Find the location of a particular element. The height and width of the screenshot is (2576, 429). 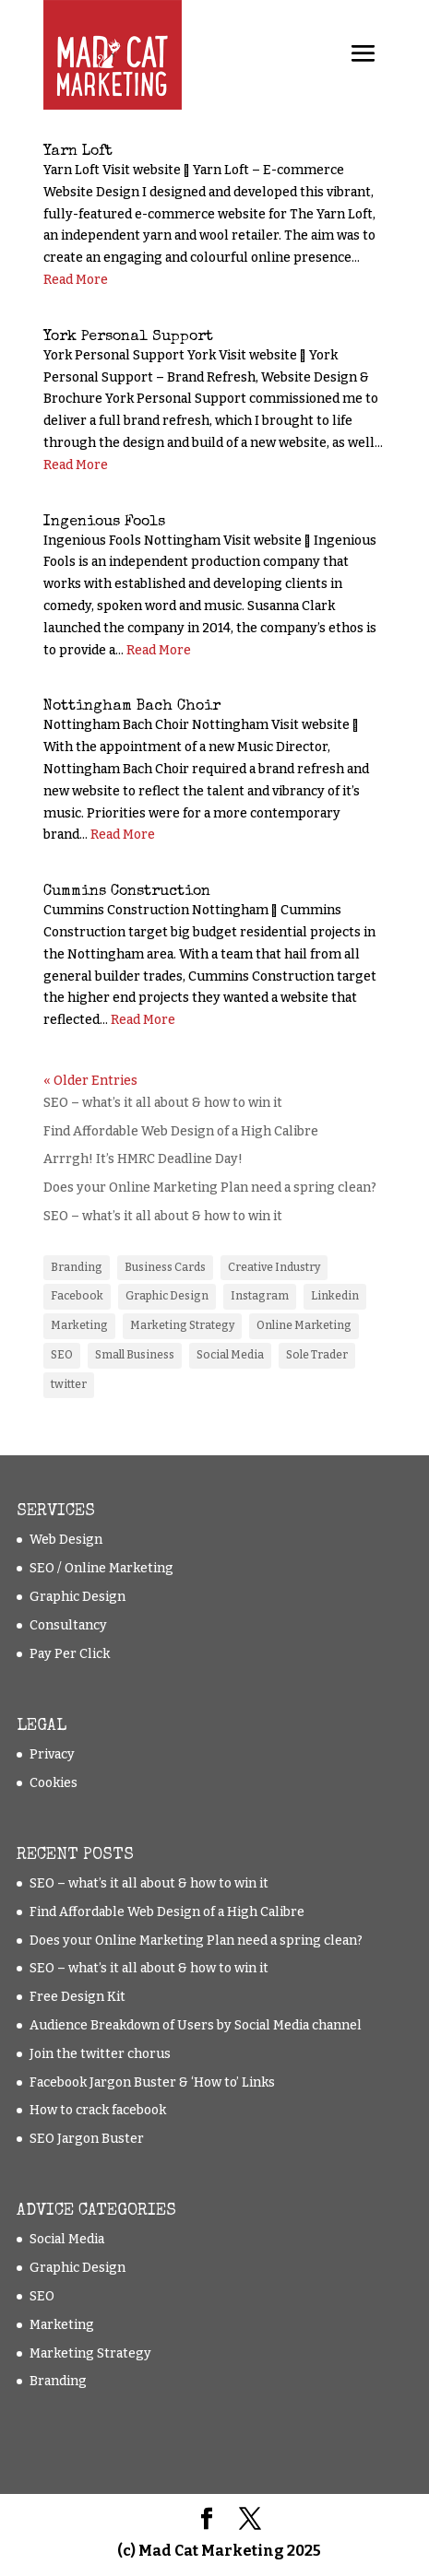

Read More is located at coordinates (75, 280).